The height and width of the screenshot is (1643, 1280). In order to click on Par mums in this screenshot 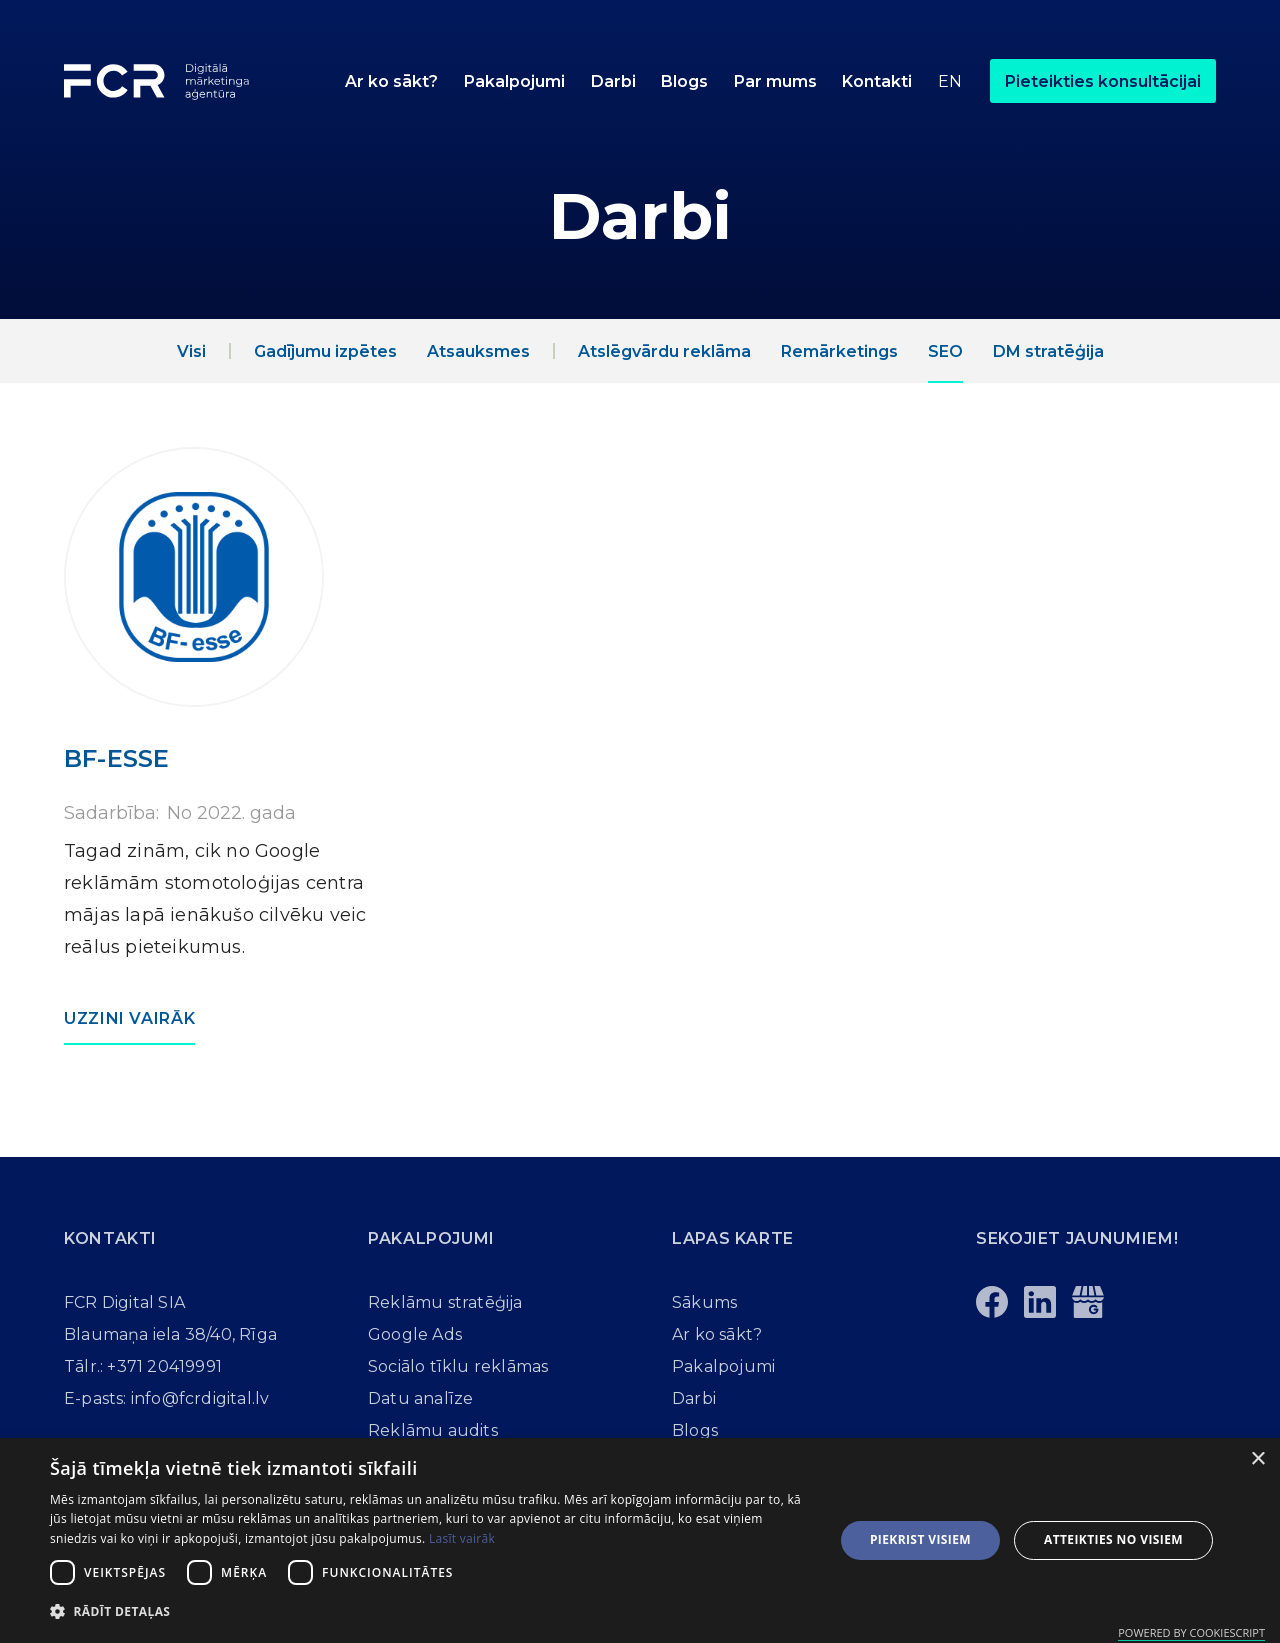, I will do `click(775, 81)`.